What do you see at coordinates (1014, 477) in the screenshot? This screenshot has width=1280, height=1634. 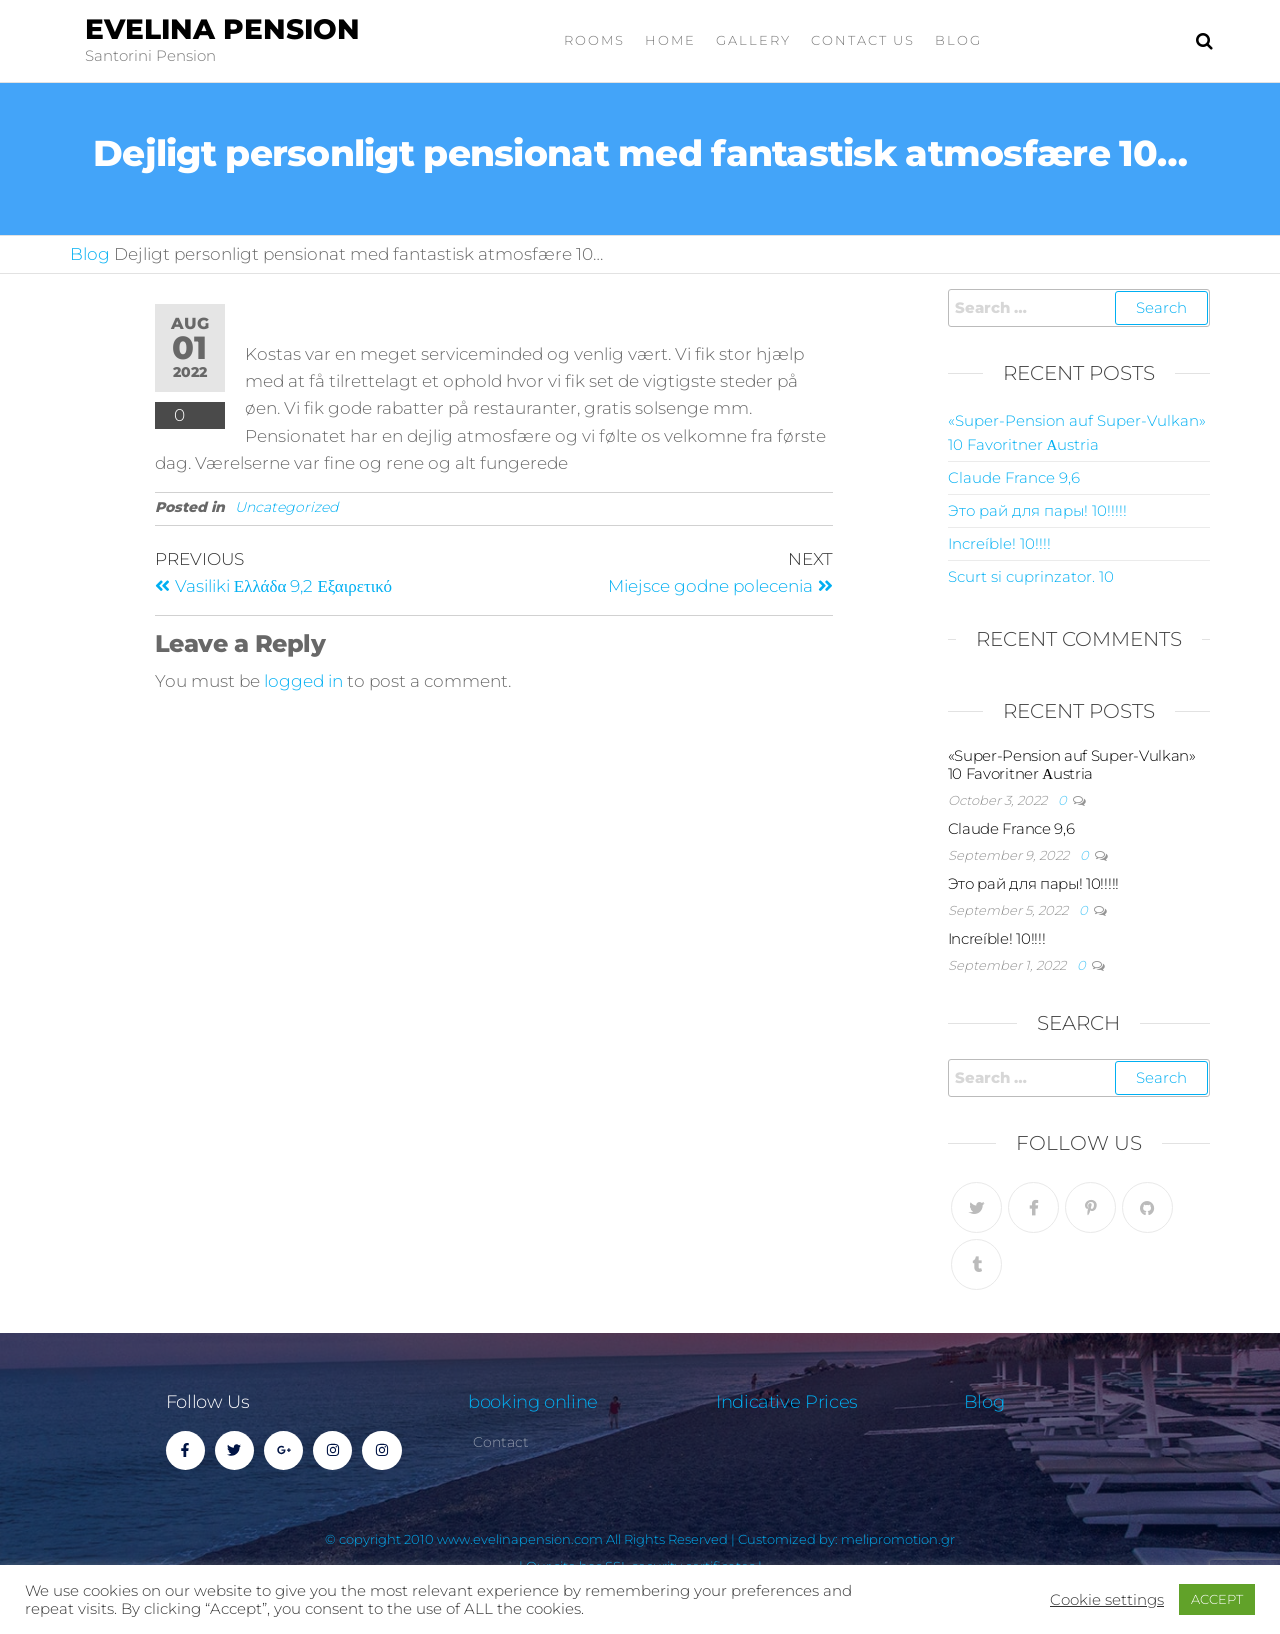 I see `Claude France 9,6` at bounding box center [1014, 477].